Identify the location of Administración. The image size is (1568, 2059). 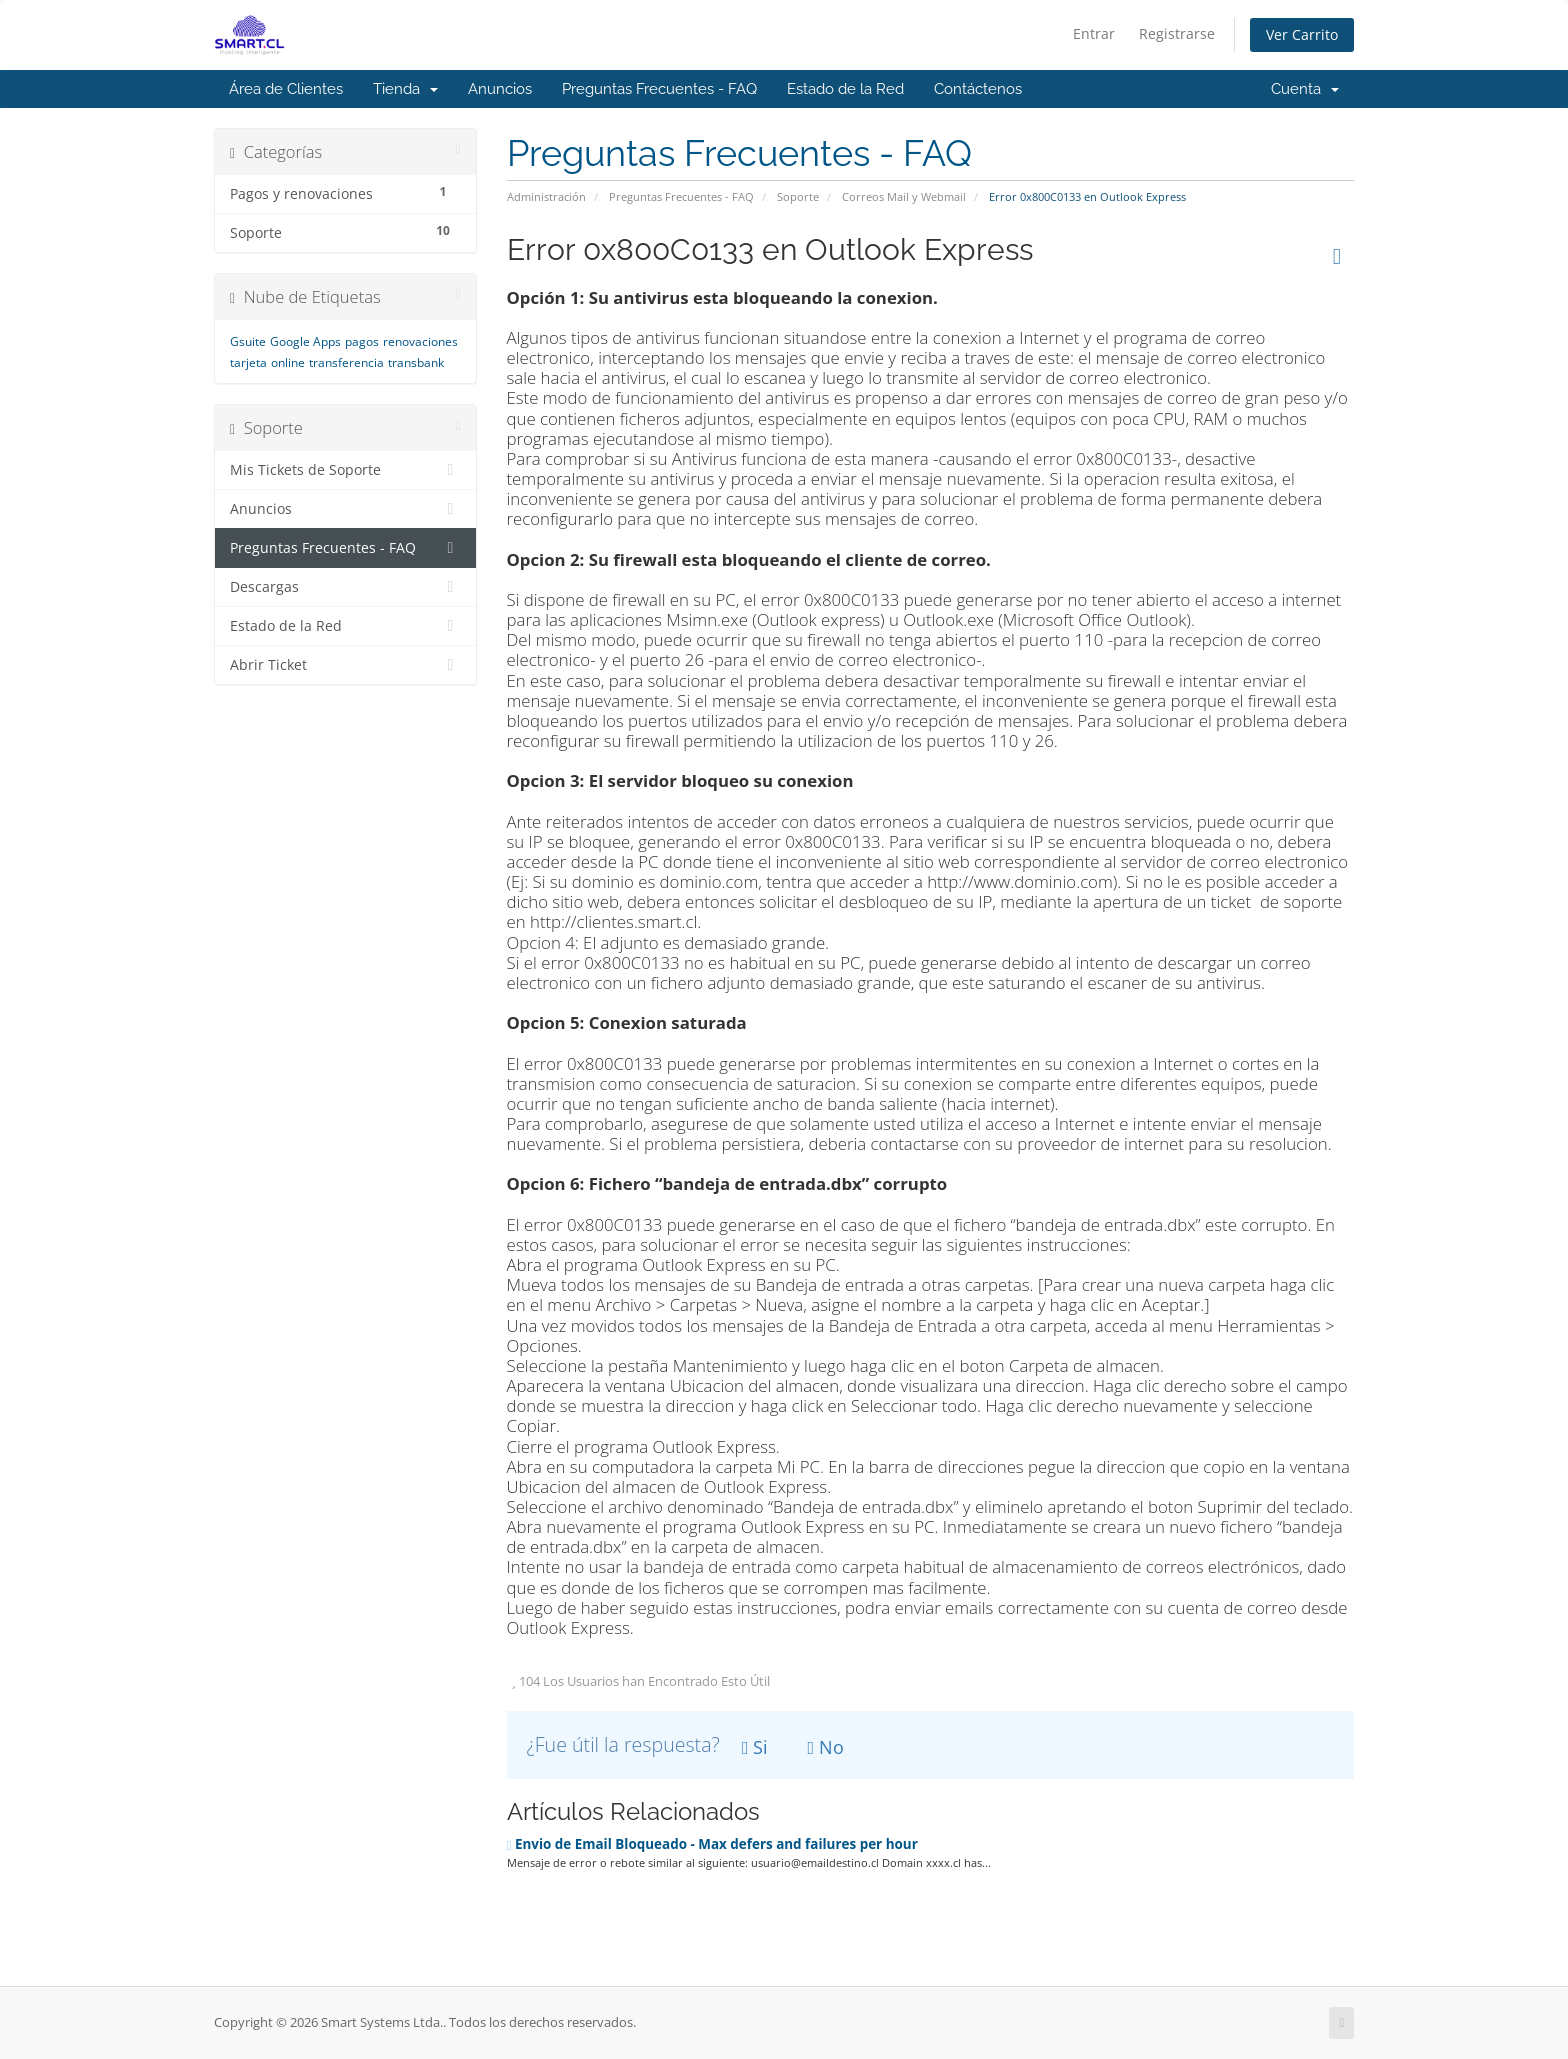
(546, 196).